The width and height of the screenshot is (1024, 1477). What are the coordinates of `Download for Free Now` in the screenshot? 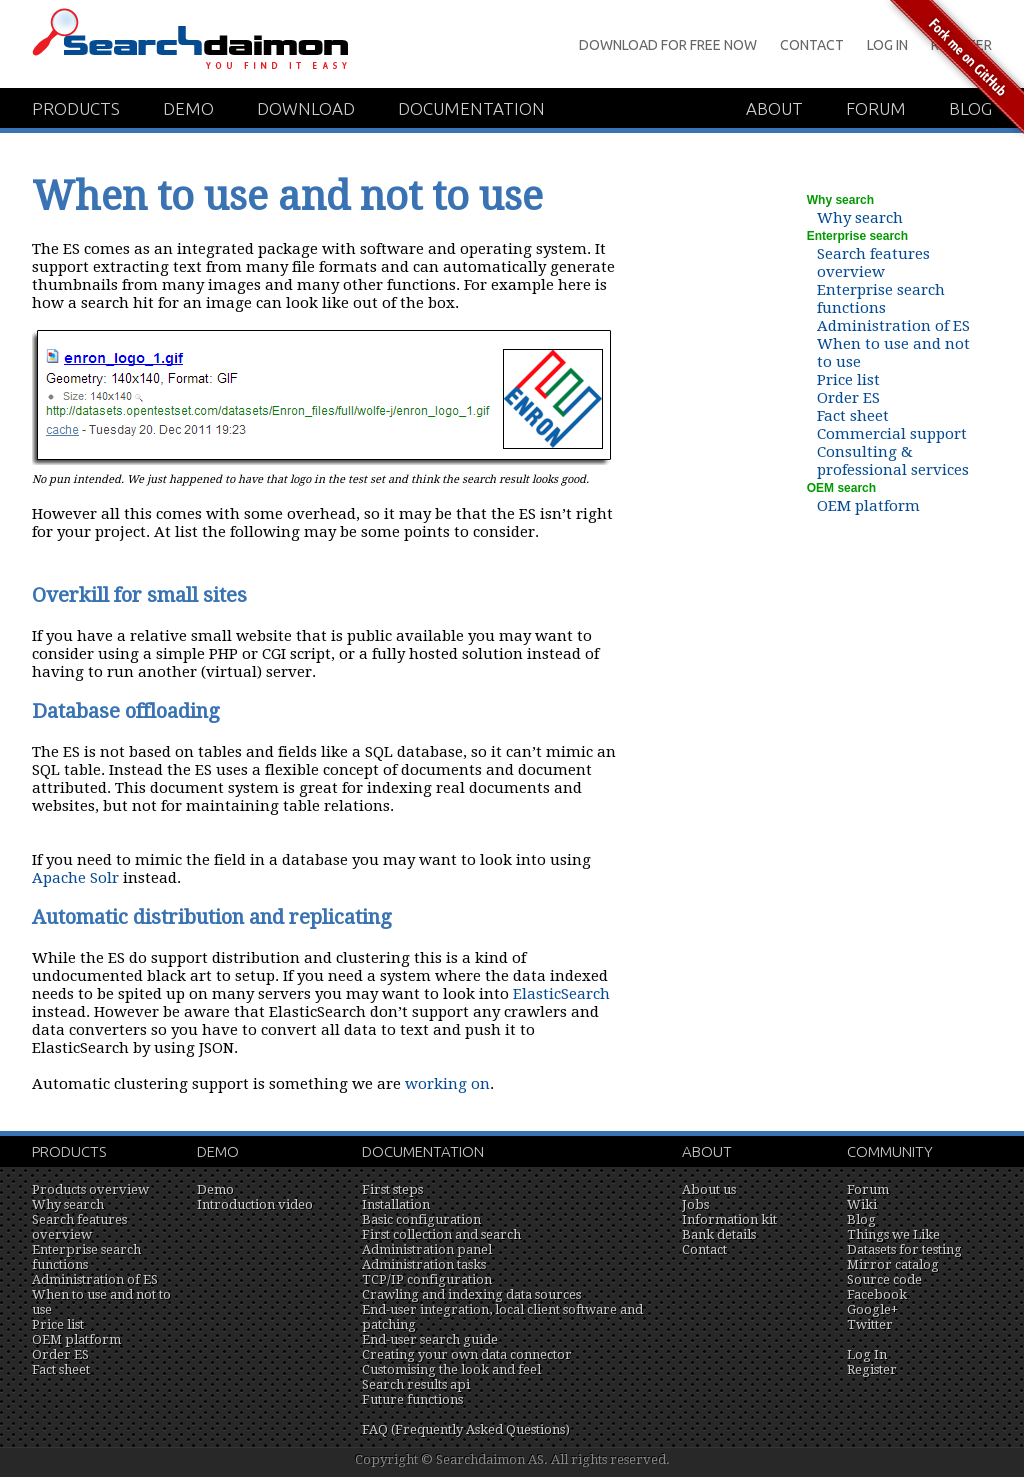 It's located at (668, 45).